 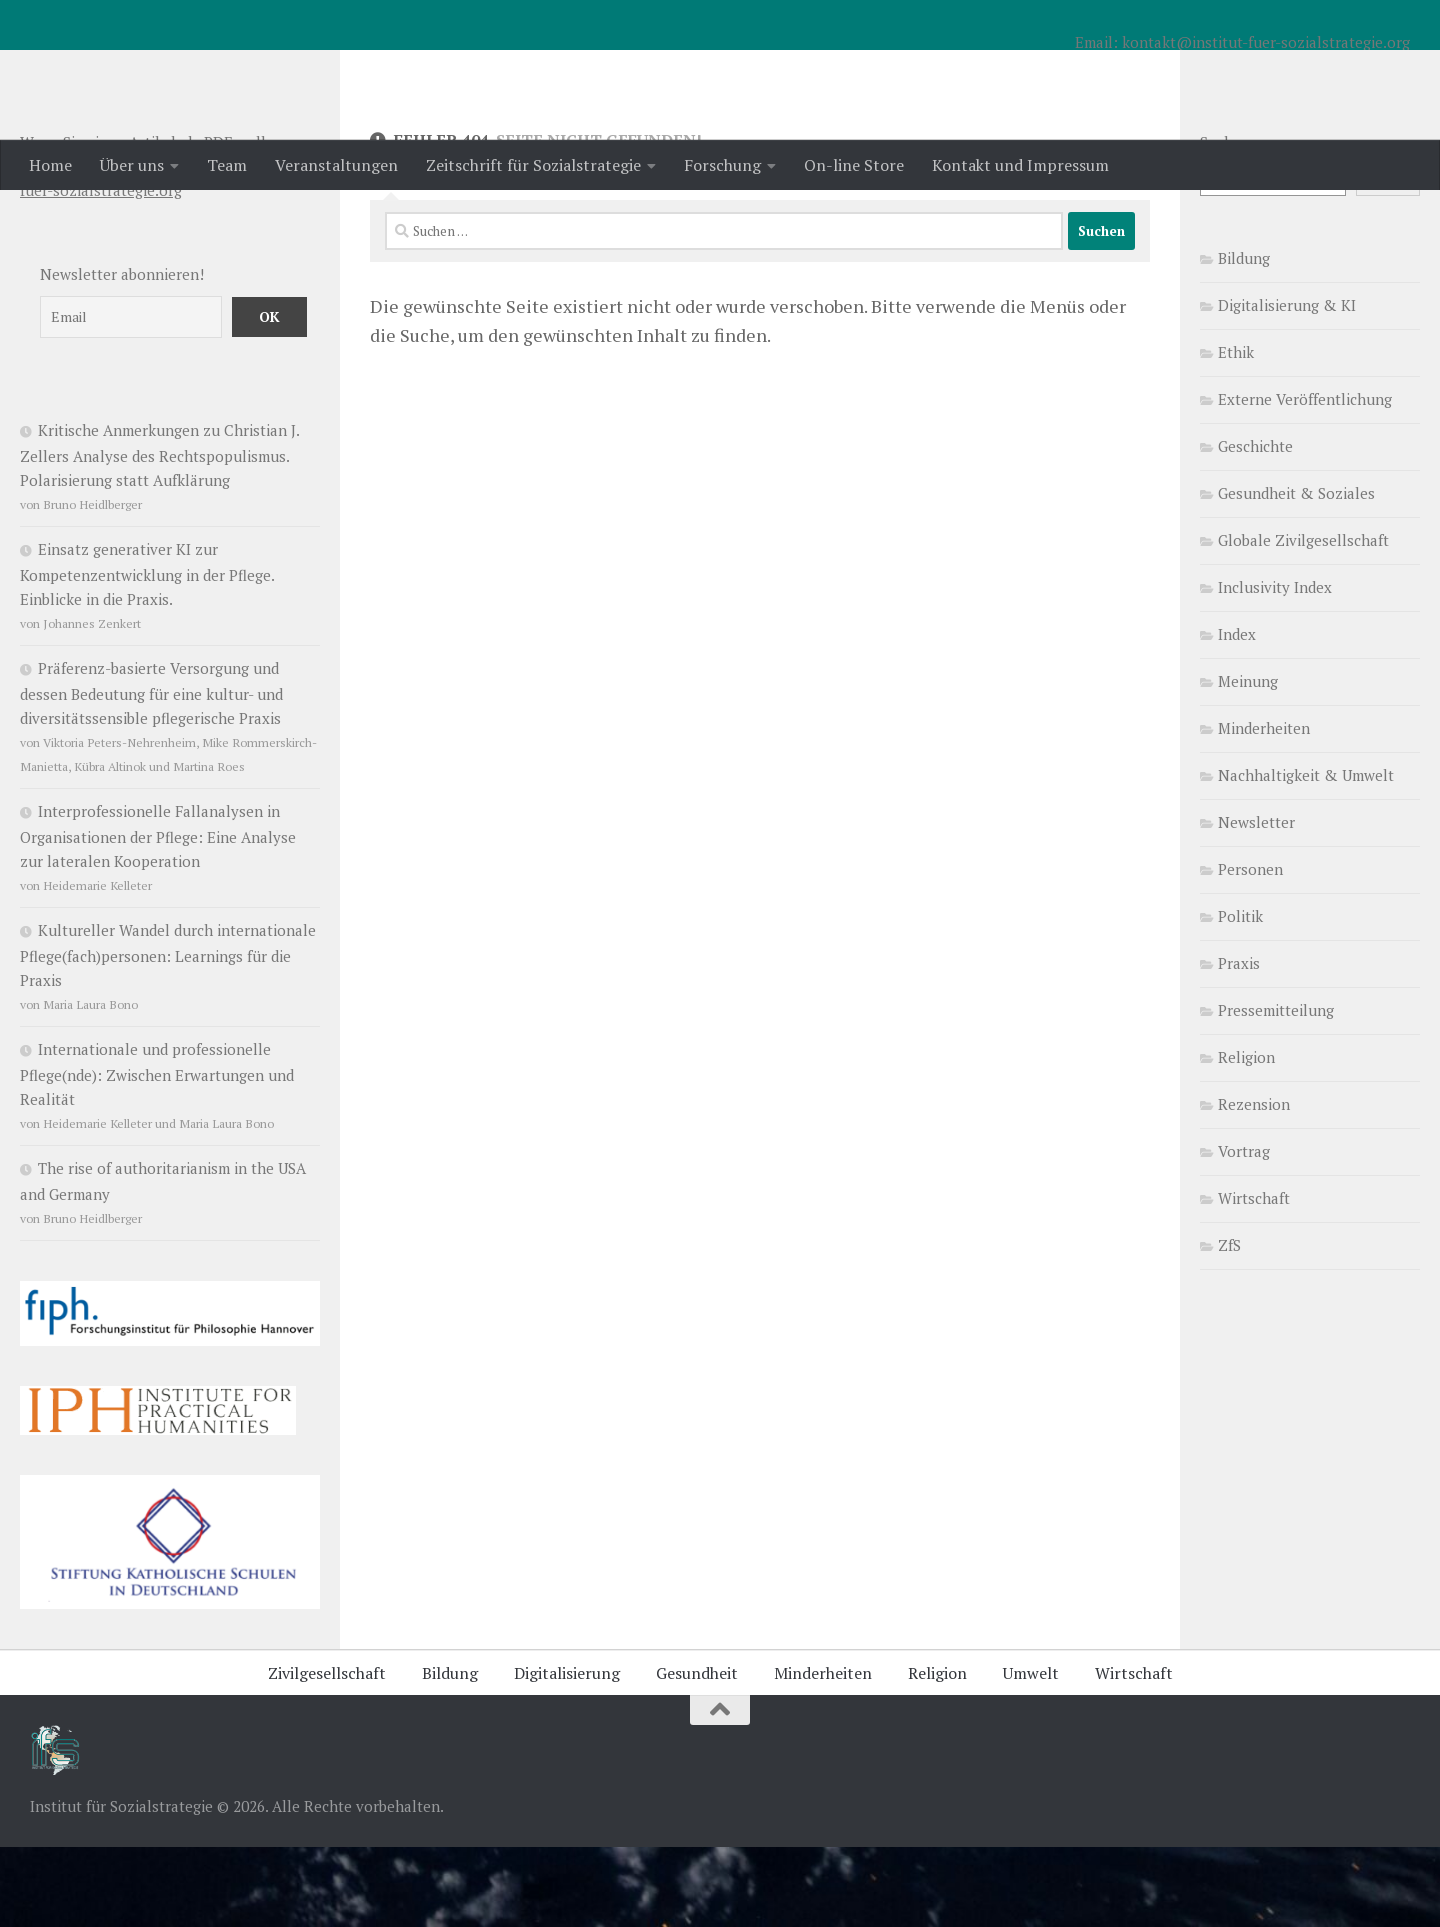 What do you see at coordinates (1306, 855) in the screenshot?
I see `Nachhaltigkeit & Umwelt` at bounding box center [1306, 855].